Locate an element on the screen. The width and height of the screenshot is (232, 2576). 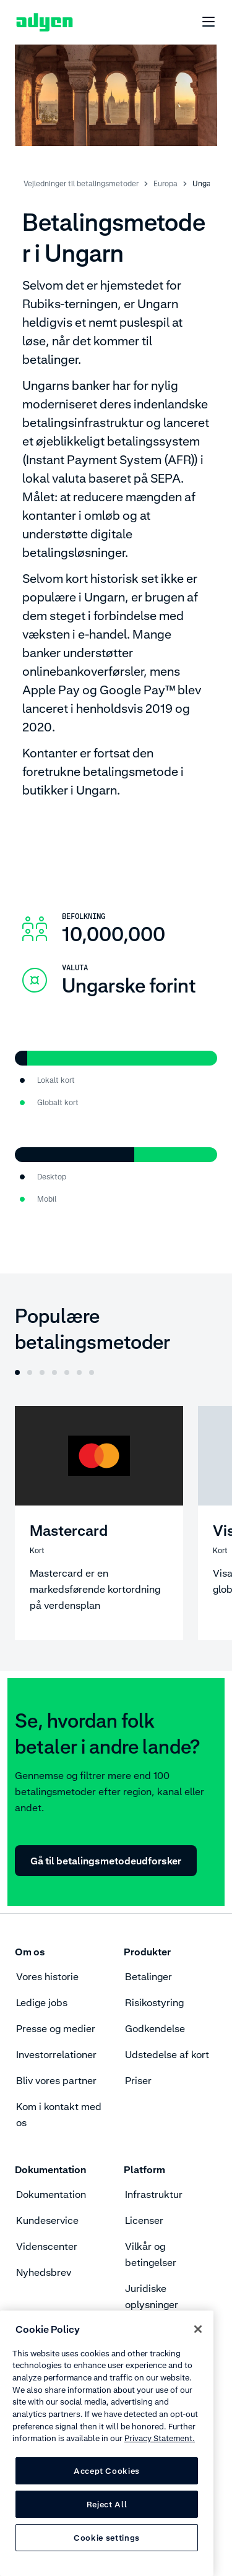
Betalinger [menuitem] is located at coordinates (148, 1976).